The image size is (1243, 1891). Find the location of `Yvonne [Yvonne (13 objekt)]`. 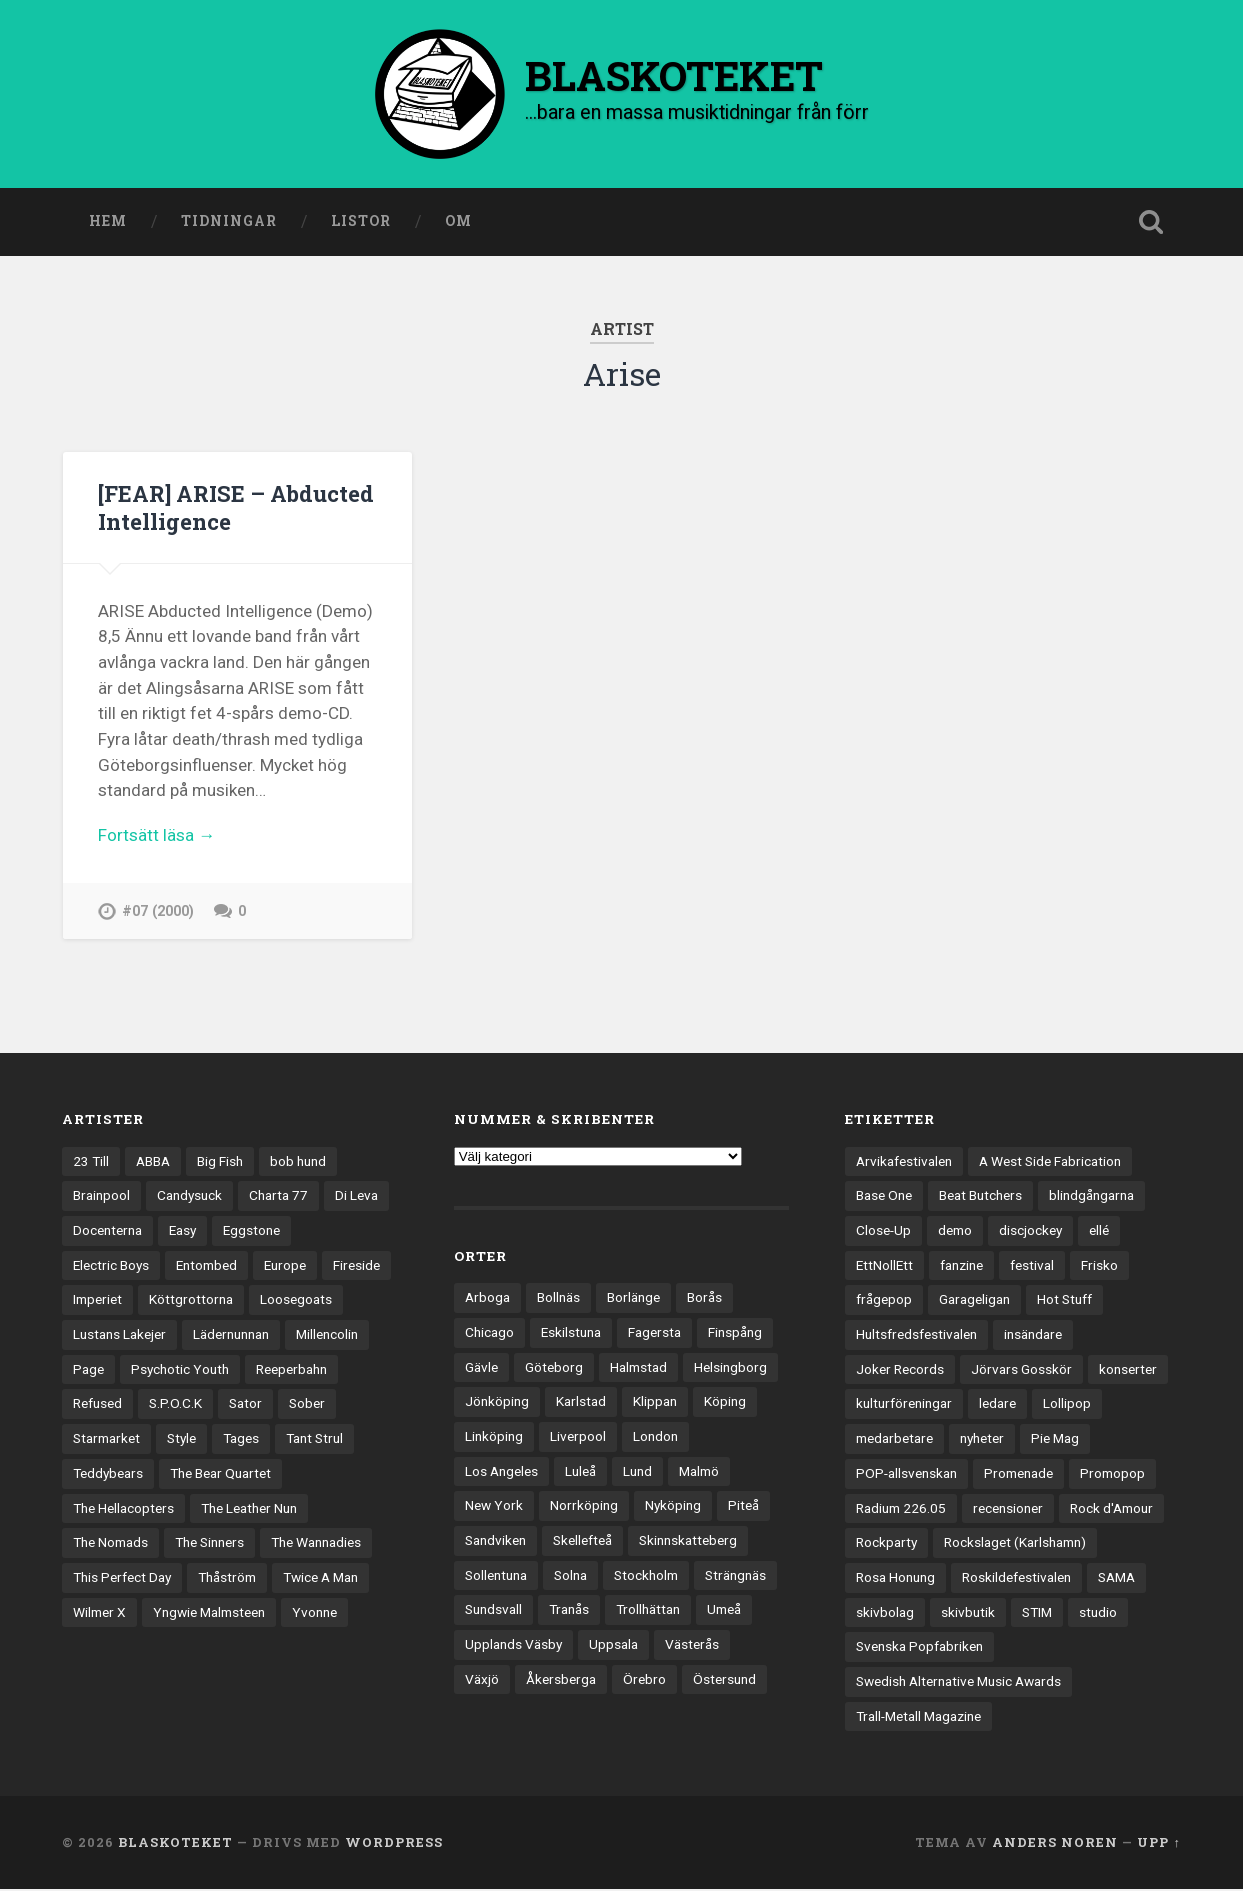

Yvonne [Yvonne (13 objekt)] is located at coordinates (314, 1613).